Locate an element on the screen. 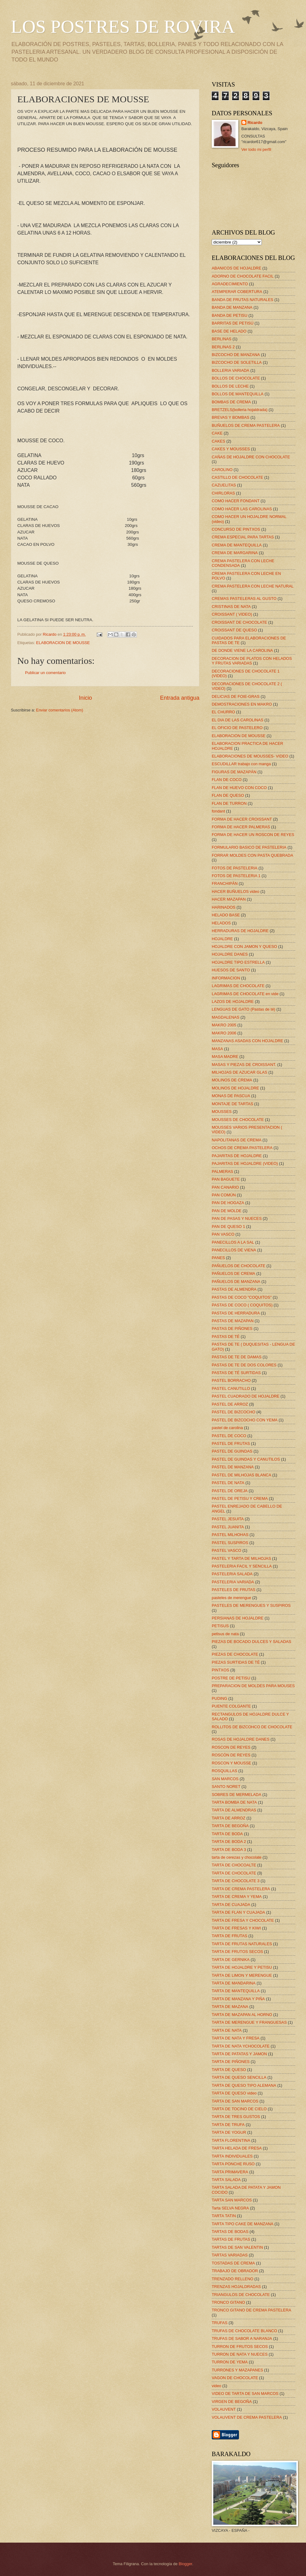 This screenshot has height=2576, width=306. TARTA DE QUESO video is located at coordinates (234, 2093).